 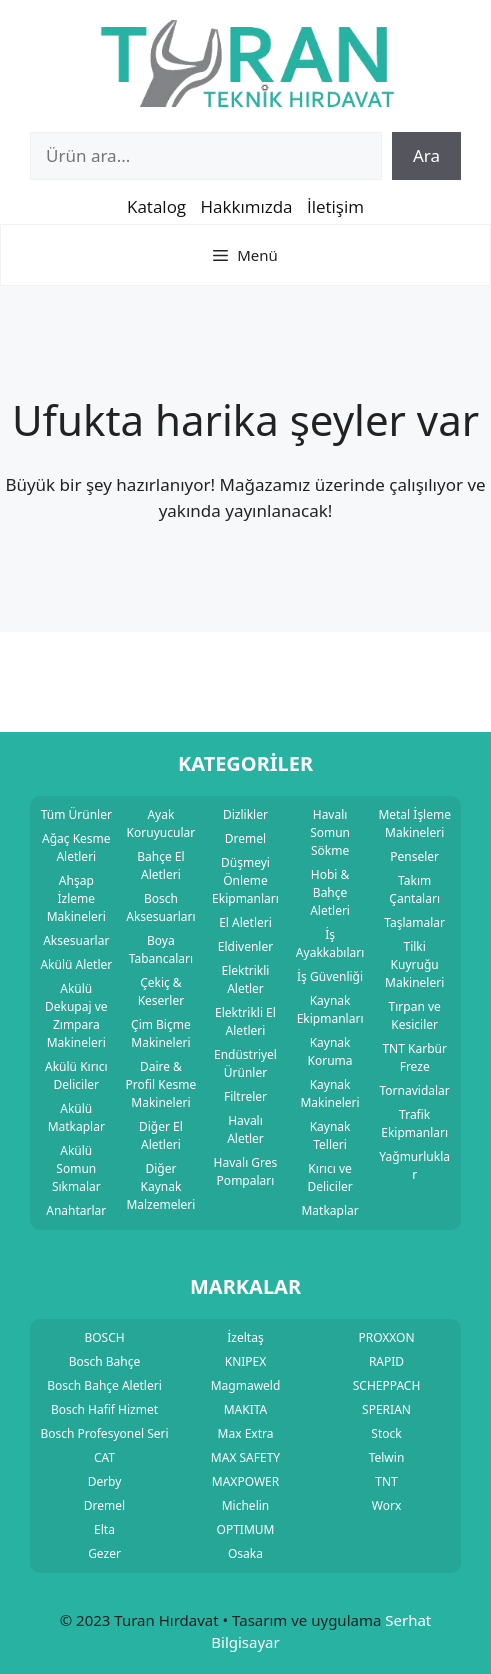 I want to click on MAX SAFETY, so click(x=245, y=1457).